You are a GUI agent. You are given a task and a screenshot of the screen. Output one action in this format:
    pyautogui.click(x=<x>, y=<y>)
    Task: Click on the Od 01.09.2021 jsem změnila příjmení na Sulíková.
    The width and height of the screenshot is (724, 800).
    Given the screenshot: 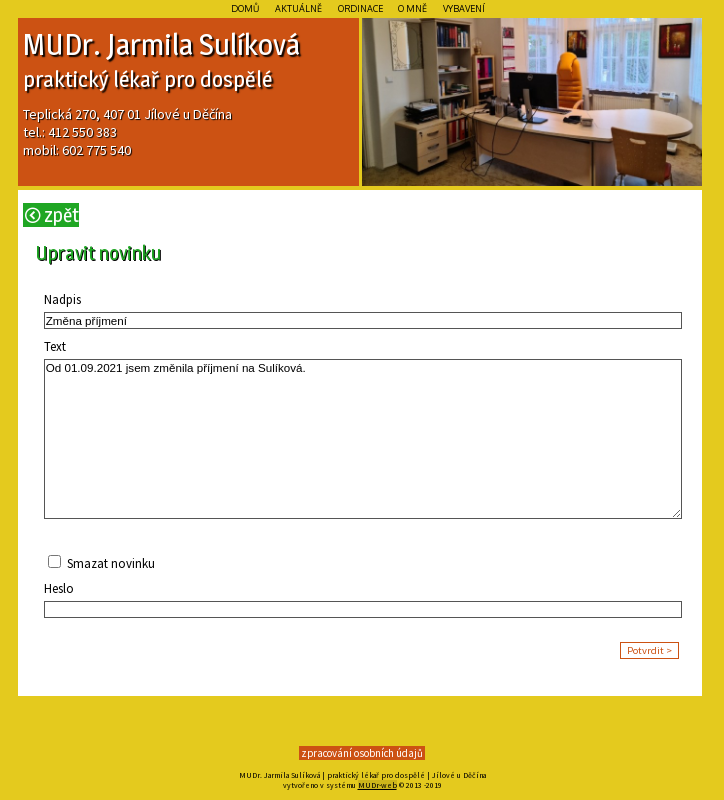 What is the action you would take?
    pyautogui.click(x=363, y=439)
    